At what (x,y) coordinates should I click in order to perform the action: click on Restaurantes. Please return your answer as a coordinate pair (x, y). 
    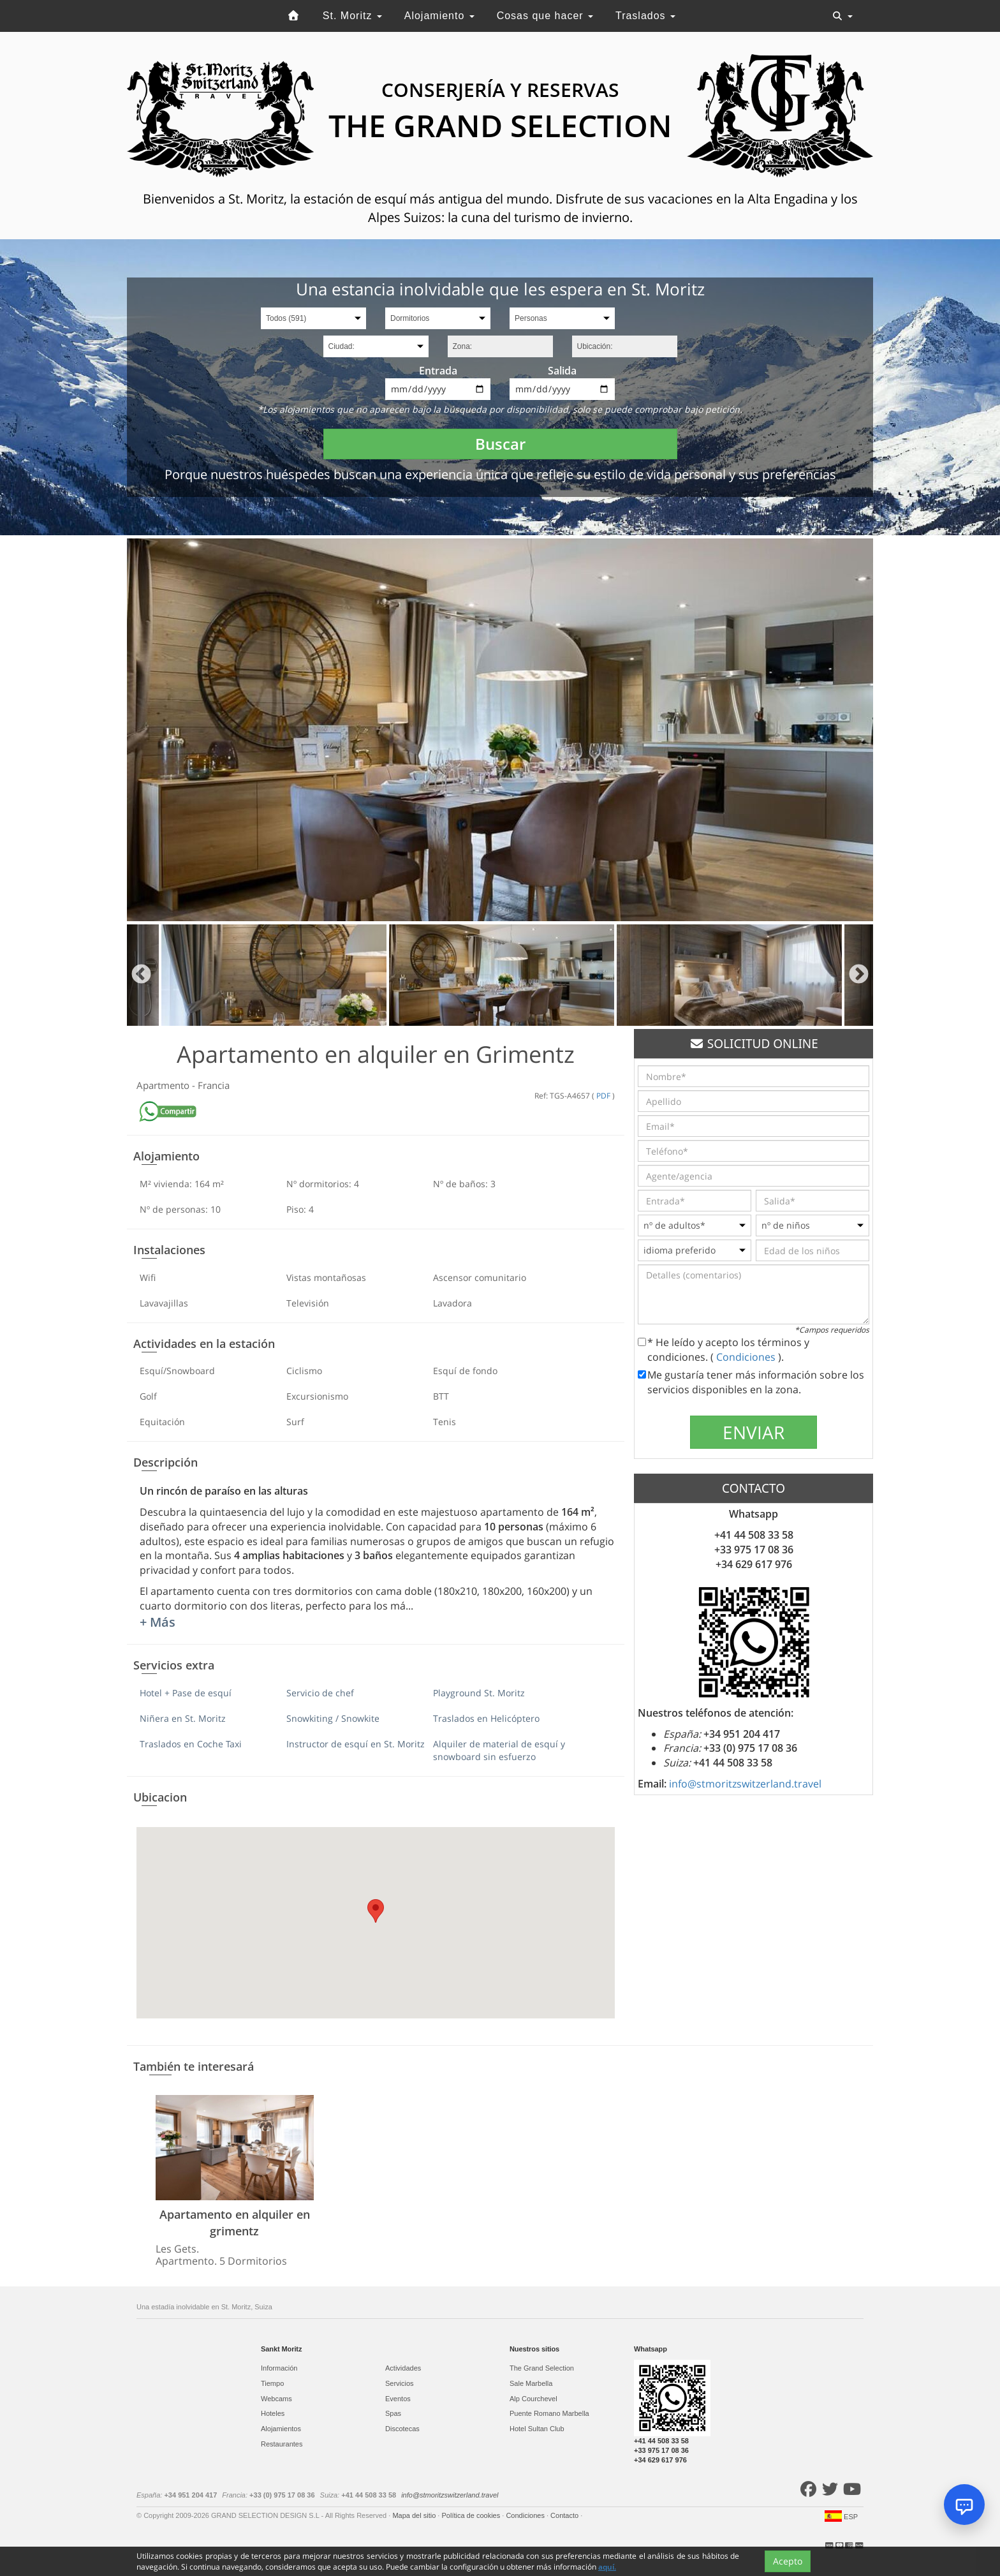
    Looking at the image, I should click on (281, 2444).